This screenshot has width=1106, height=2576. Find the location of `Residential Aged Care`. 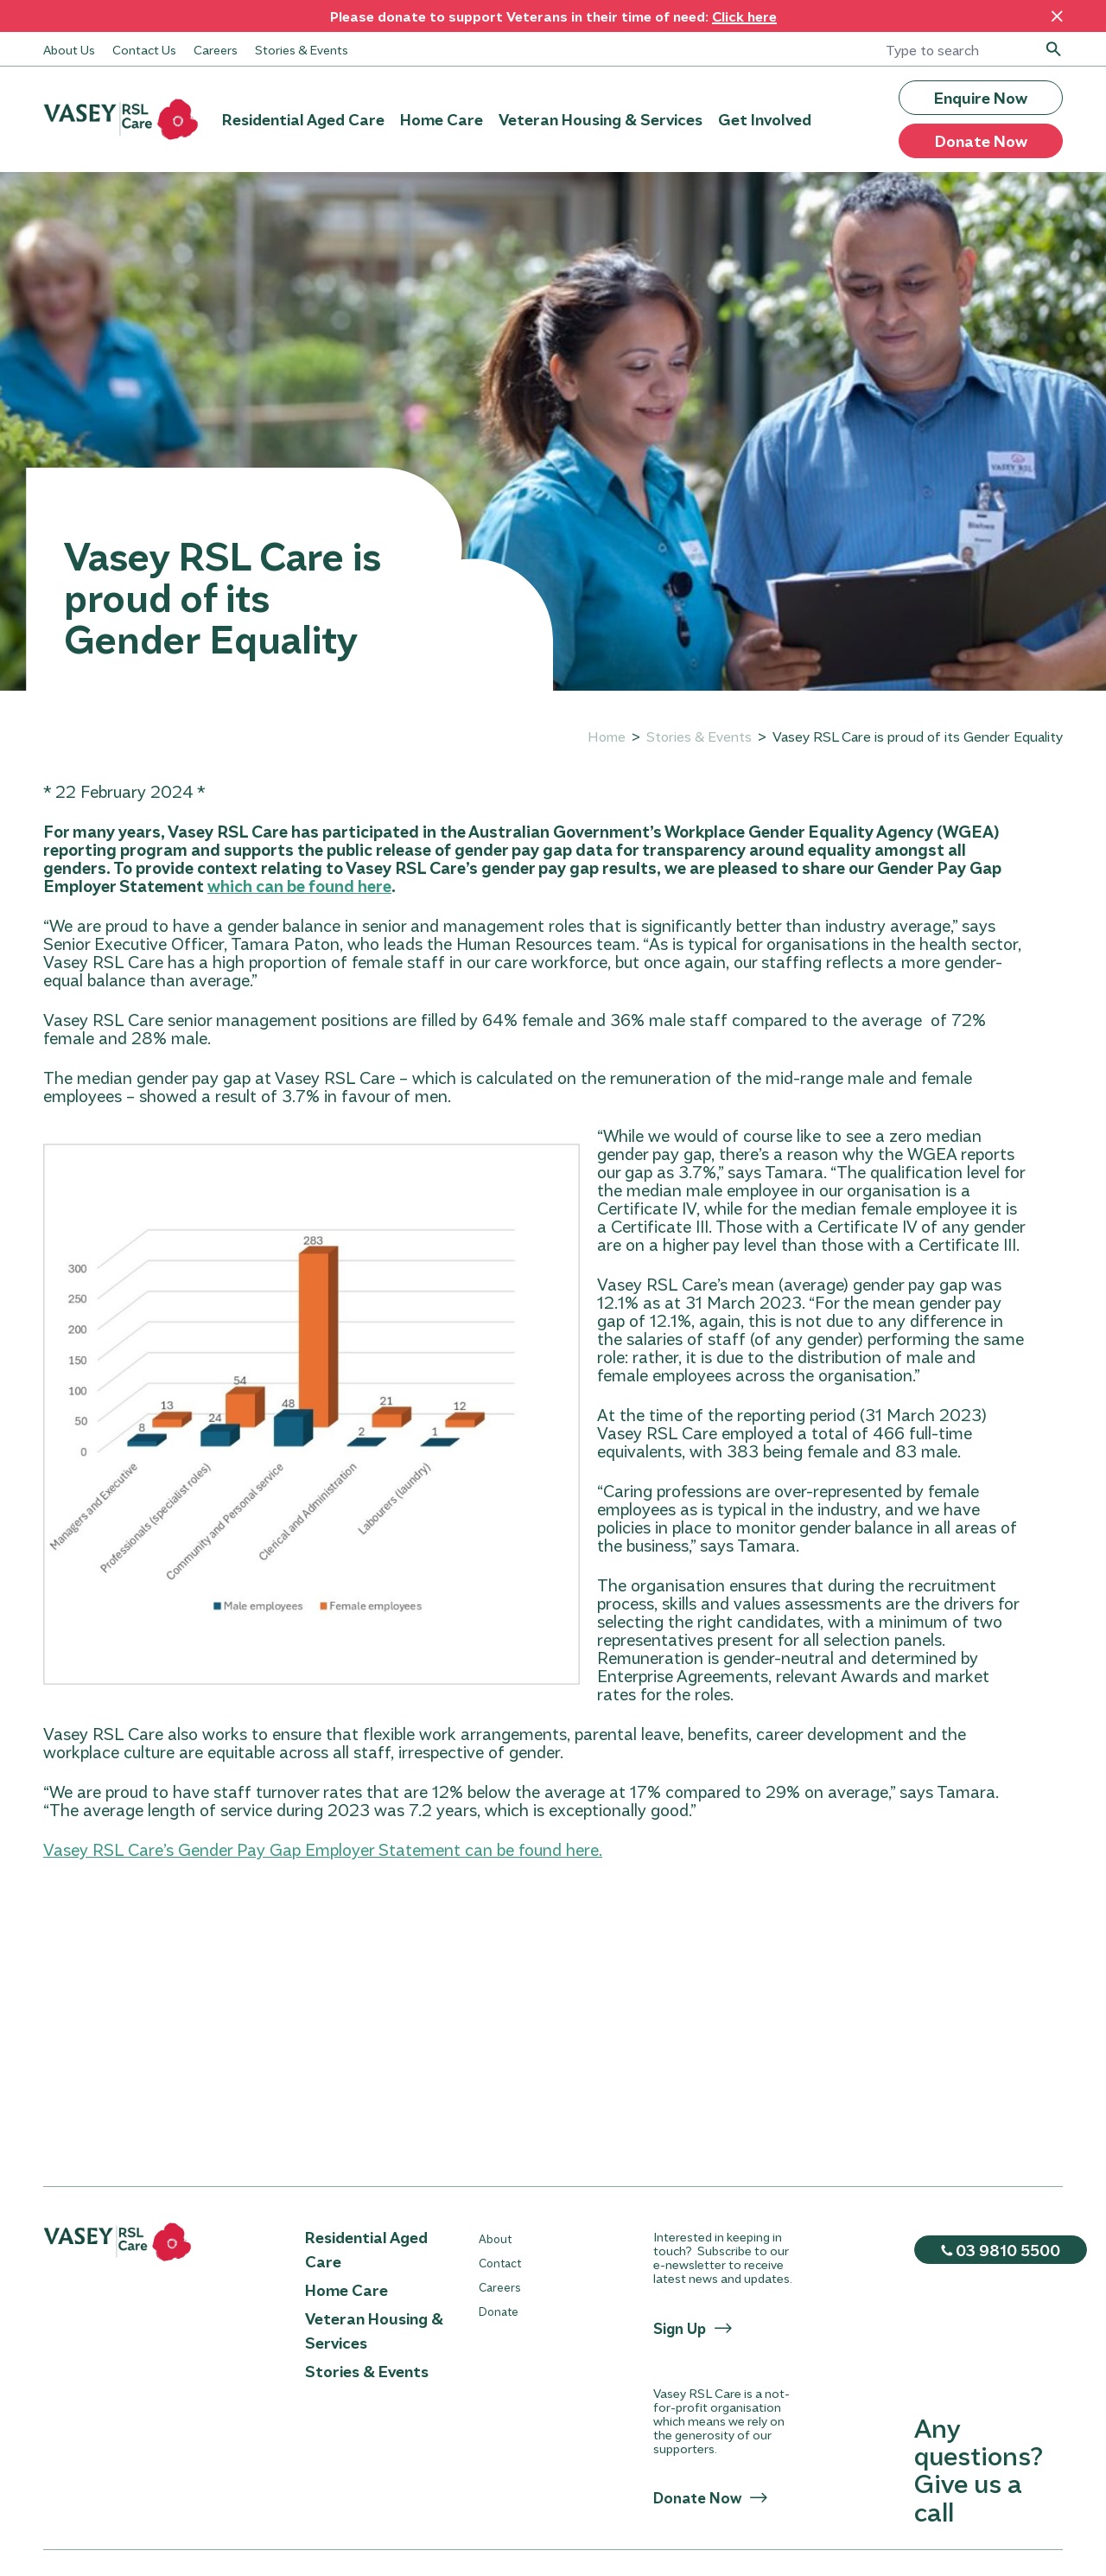

Residential Aged Care is located at coordinates (303, 119).